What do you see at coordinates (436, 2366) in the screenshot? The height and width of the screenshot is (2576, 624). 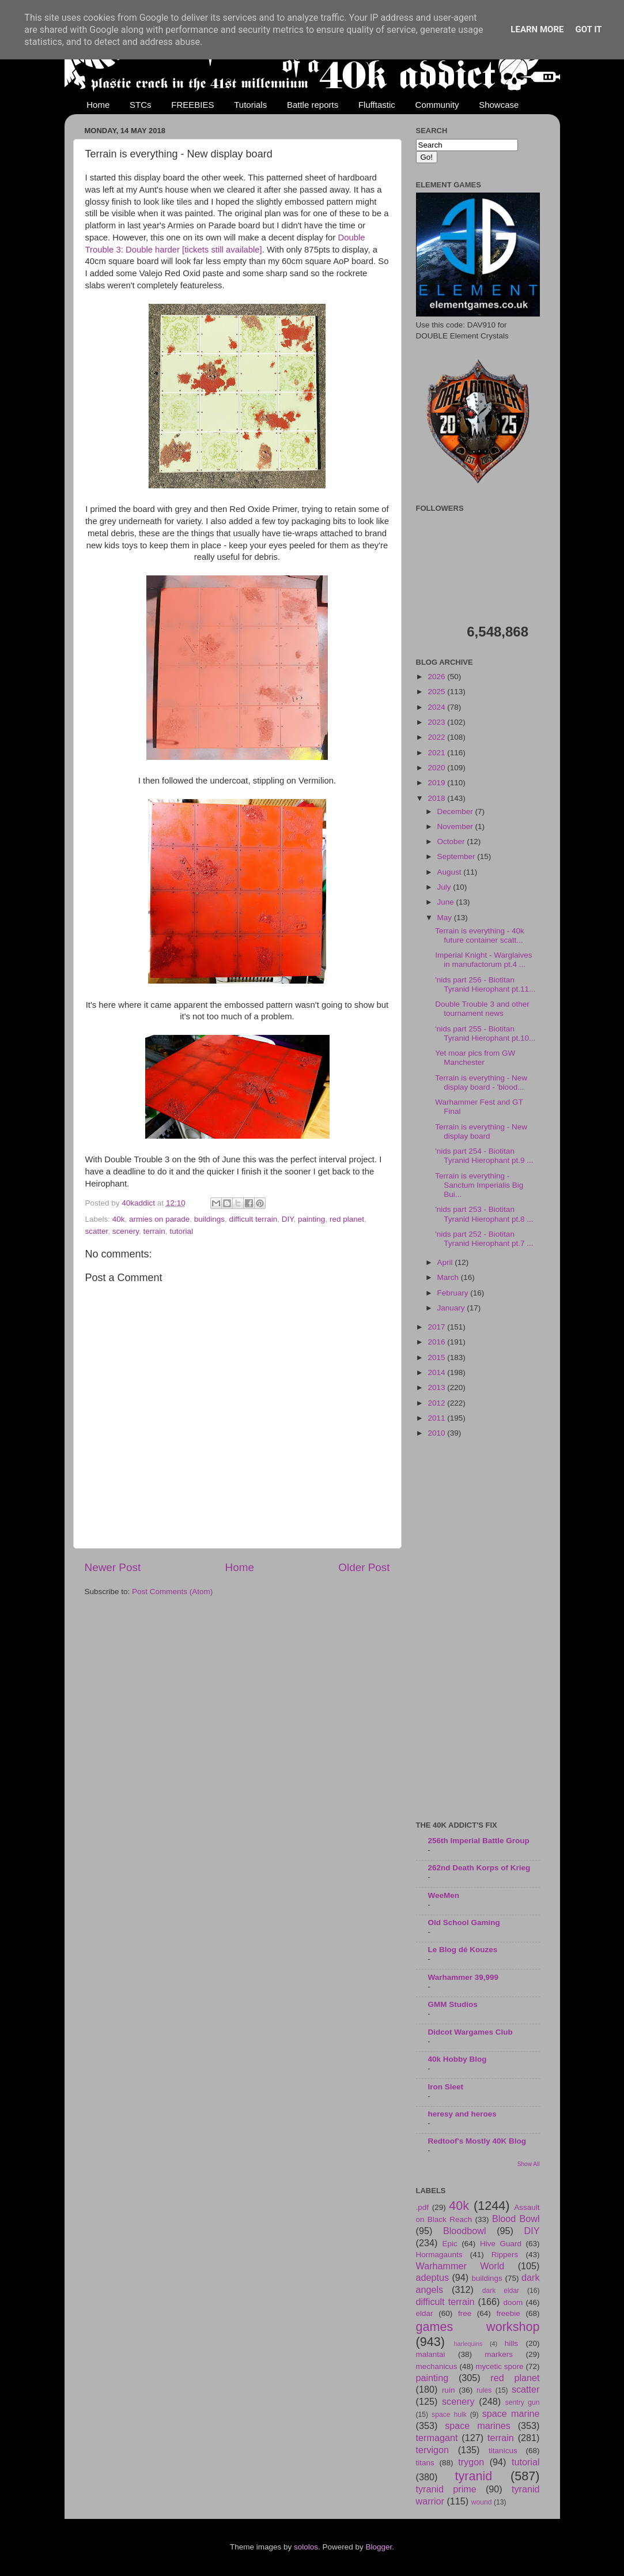 I see `mechanicus` at bounding box center [436, 2366].